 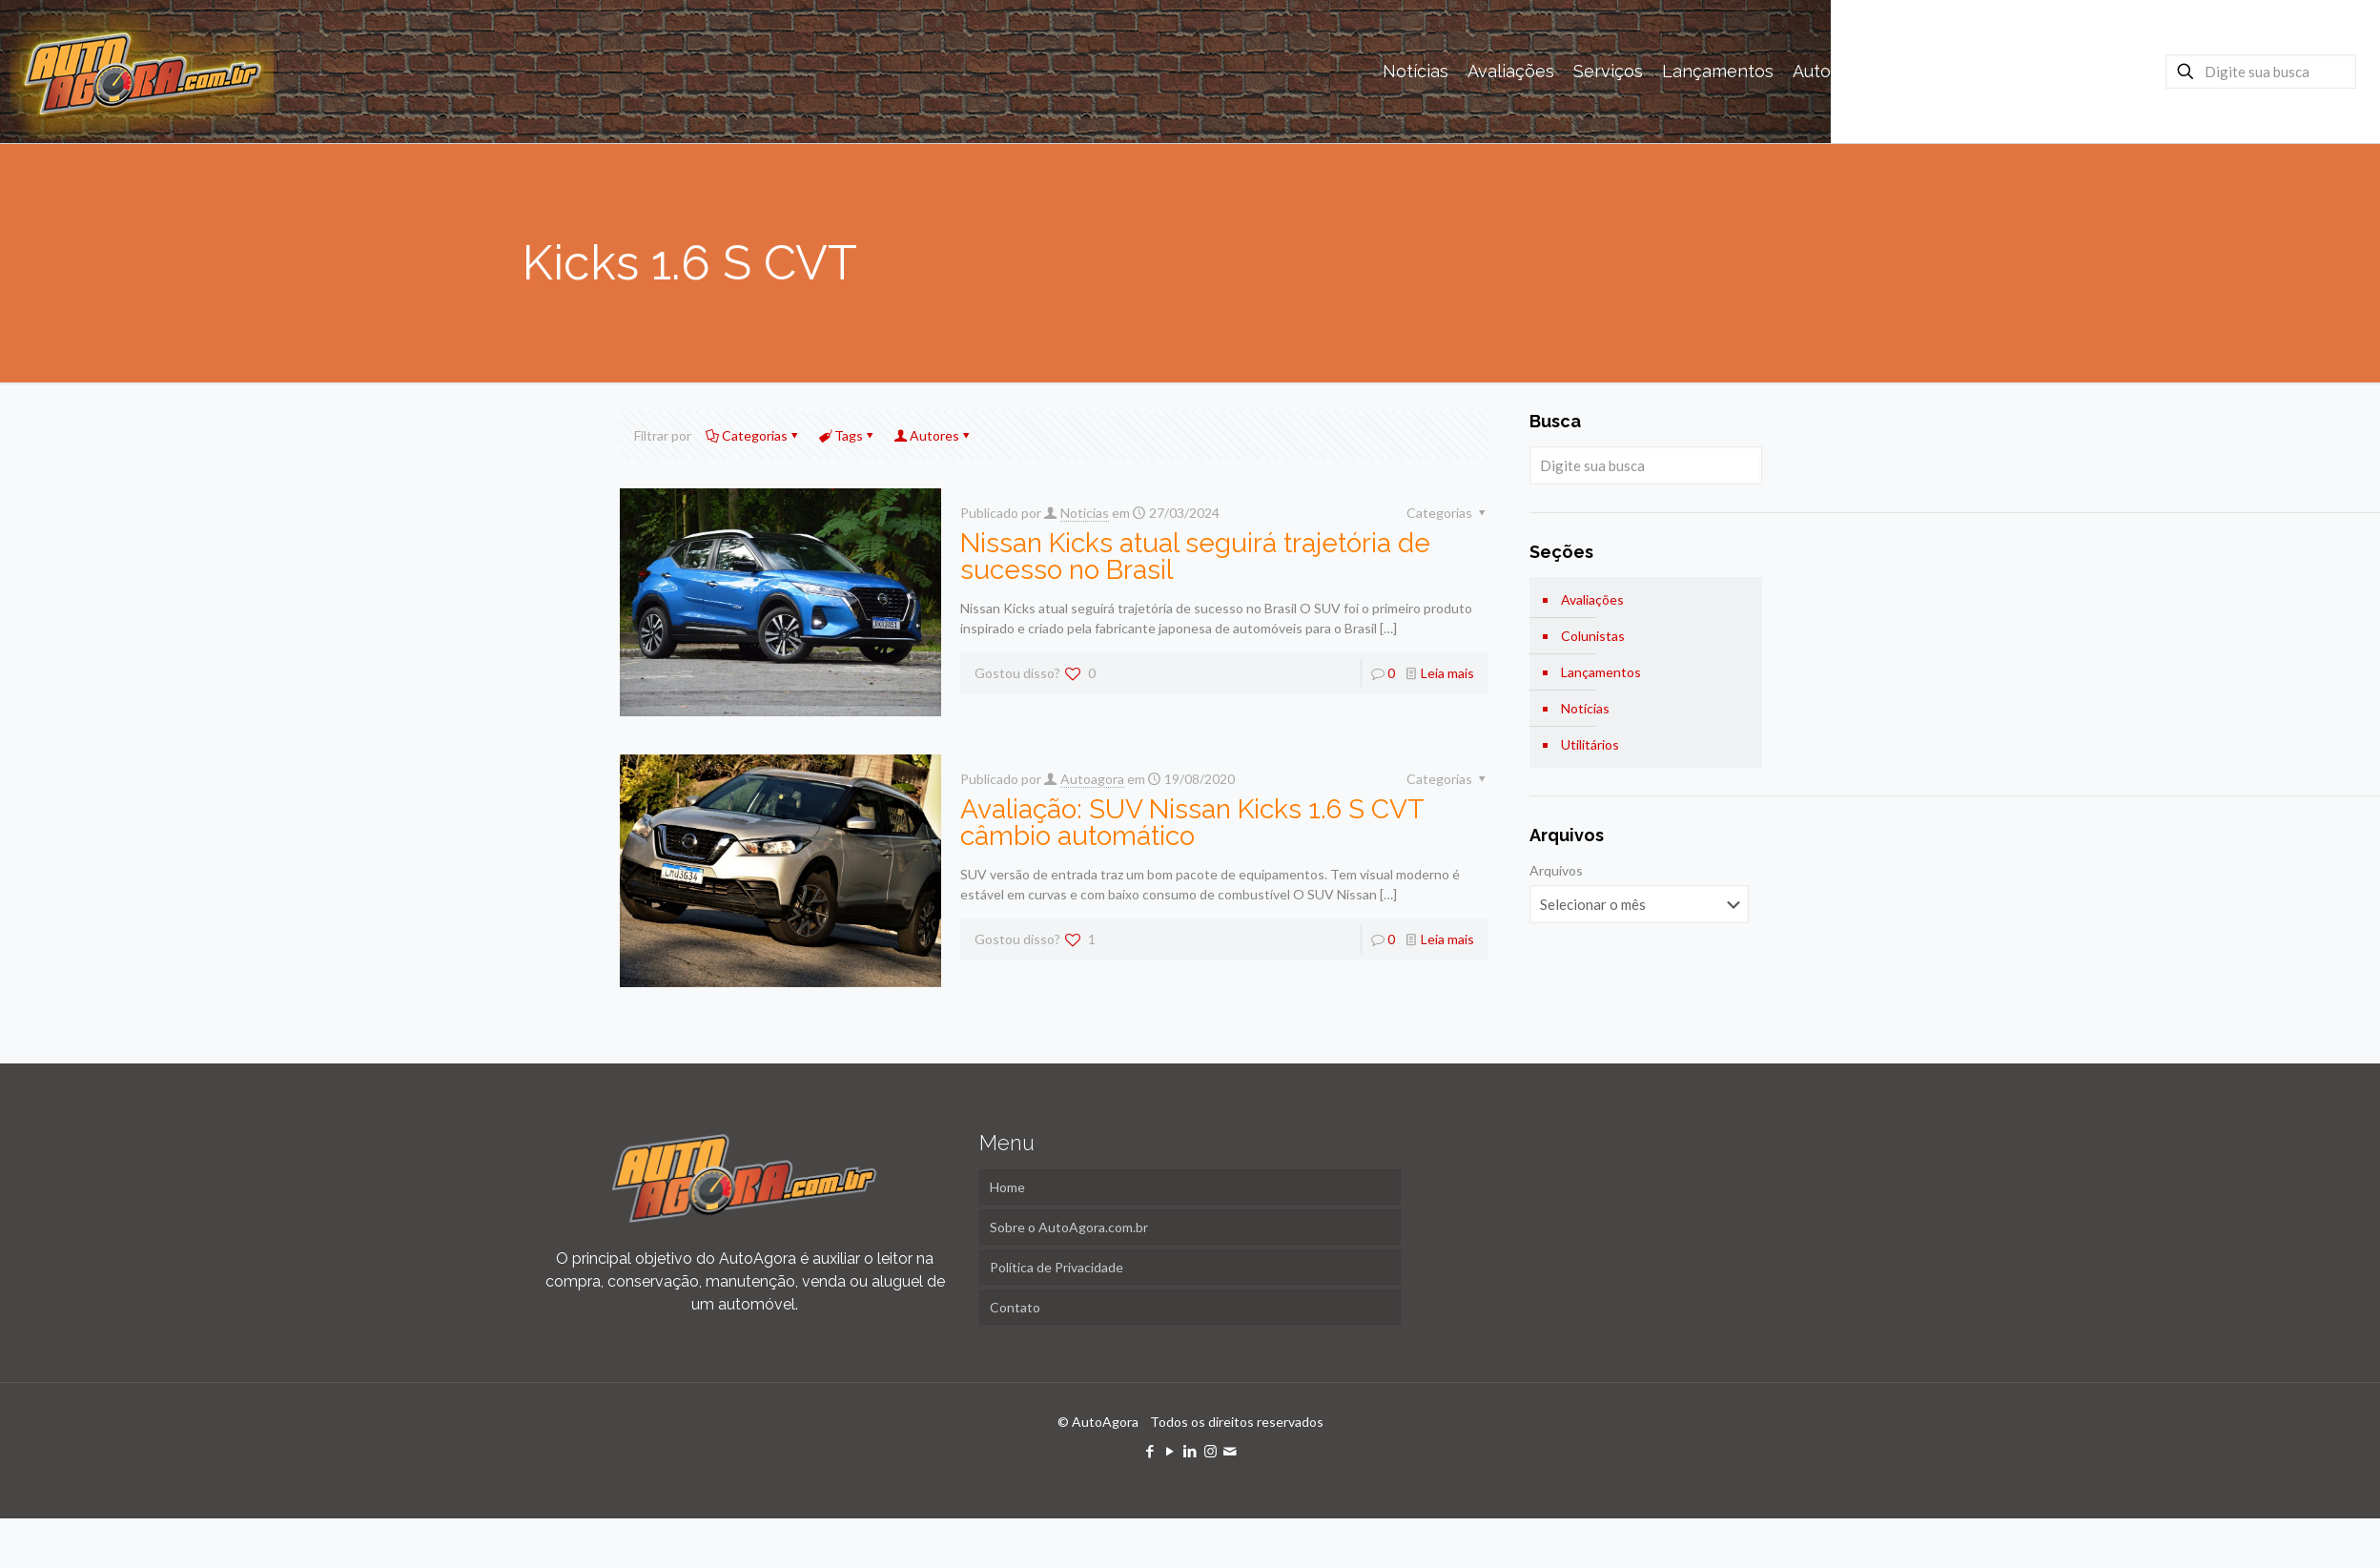 What do you see at coordinates (1170, 1450) in the screenshot?
I see `[YouTube icon]` at bounding box center [1170, 1450].